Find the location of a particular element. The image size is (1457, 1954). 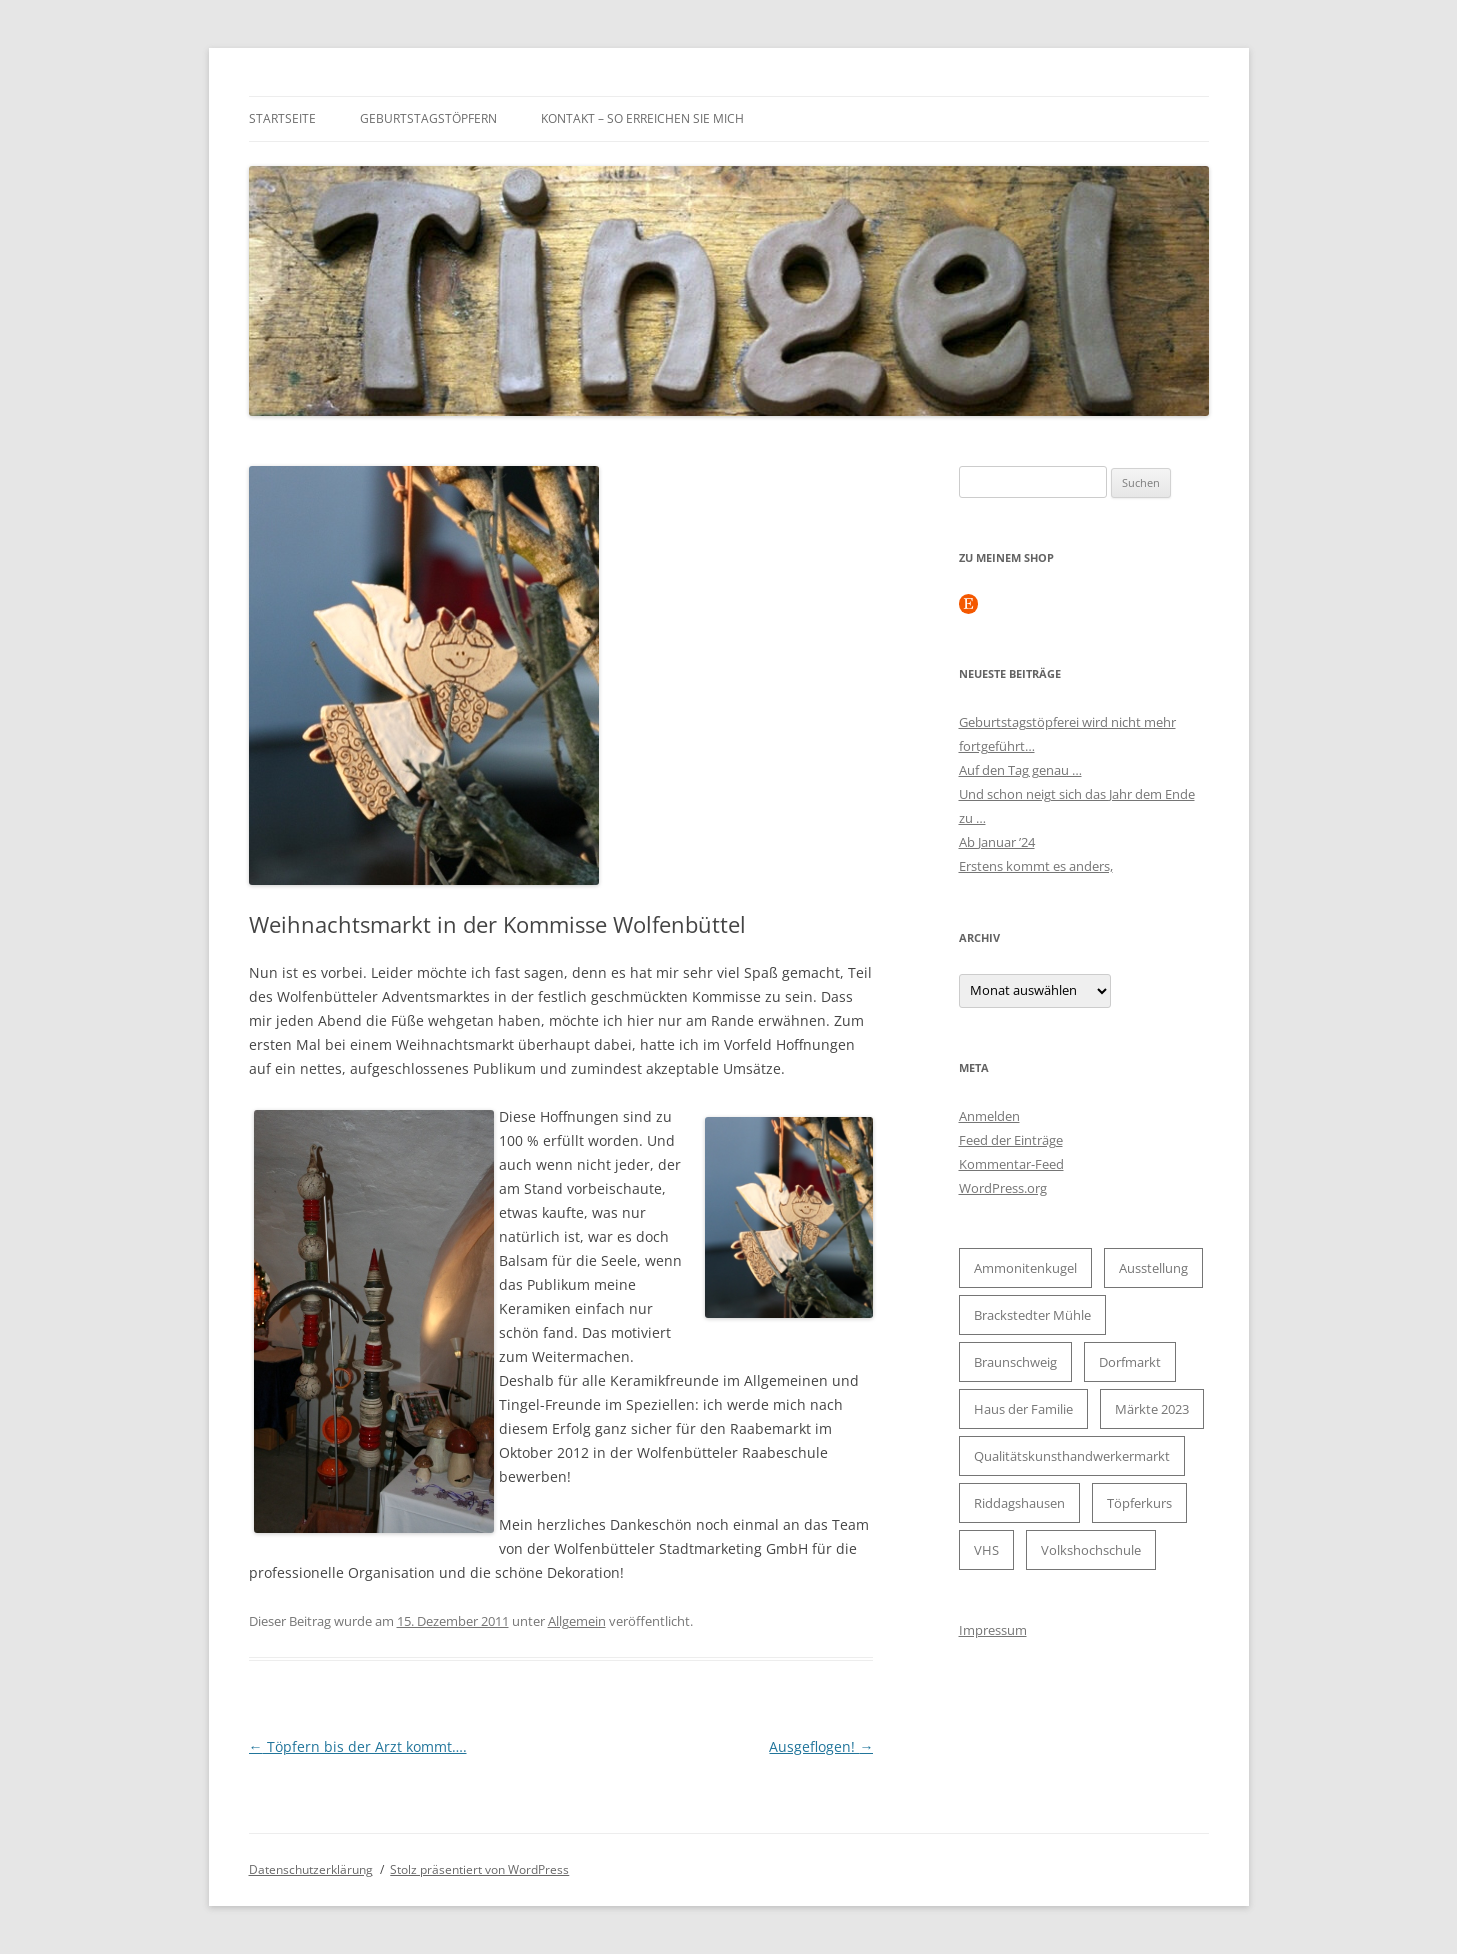

Startseite is located at coordinates (282, 118).